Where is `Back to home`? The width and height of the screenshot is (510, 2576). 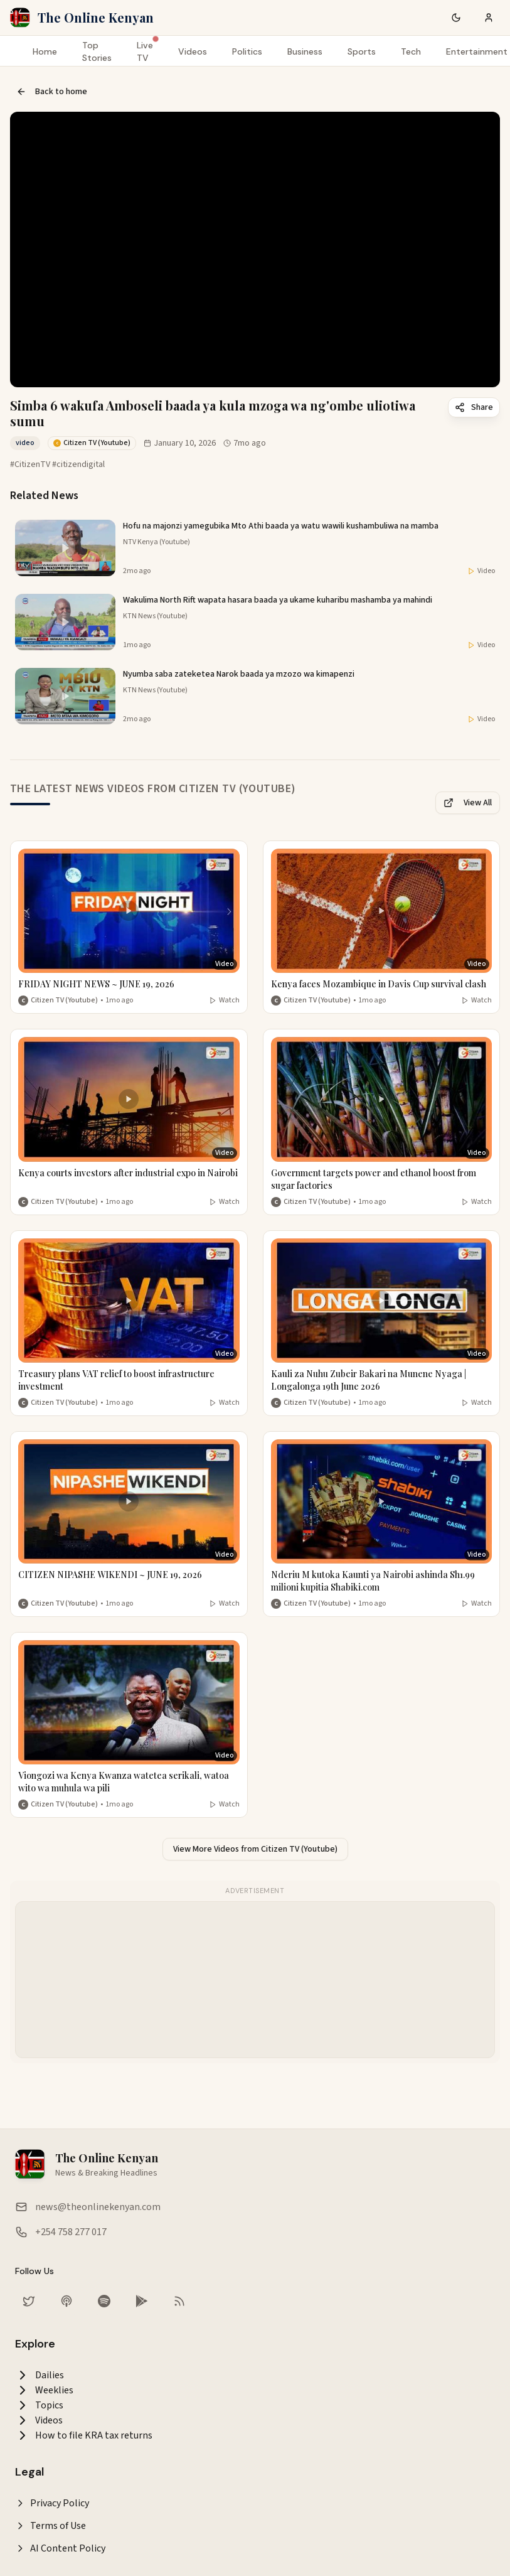
Back to home is located at coordinates (51, 91).